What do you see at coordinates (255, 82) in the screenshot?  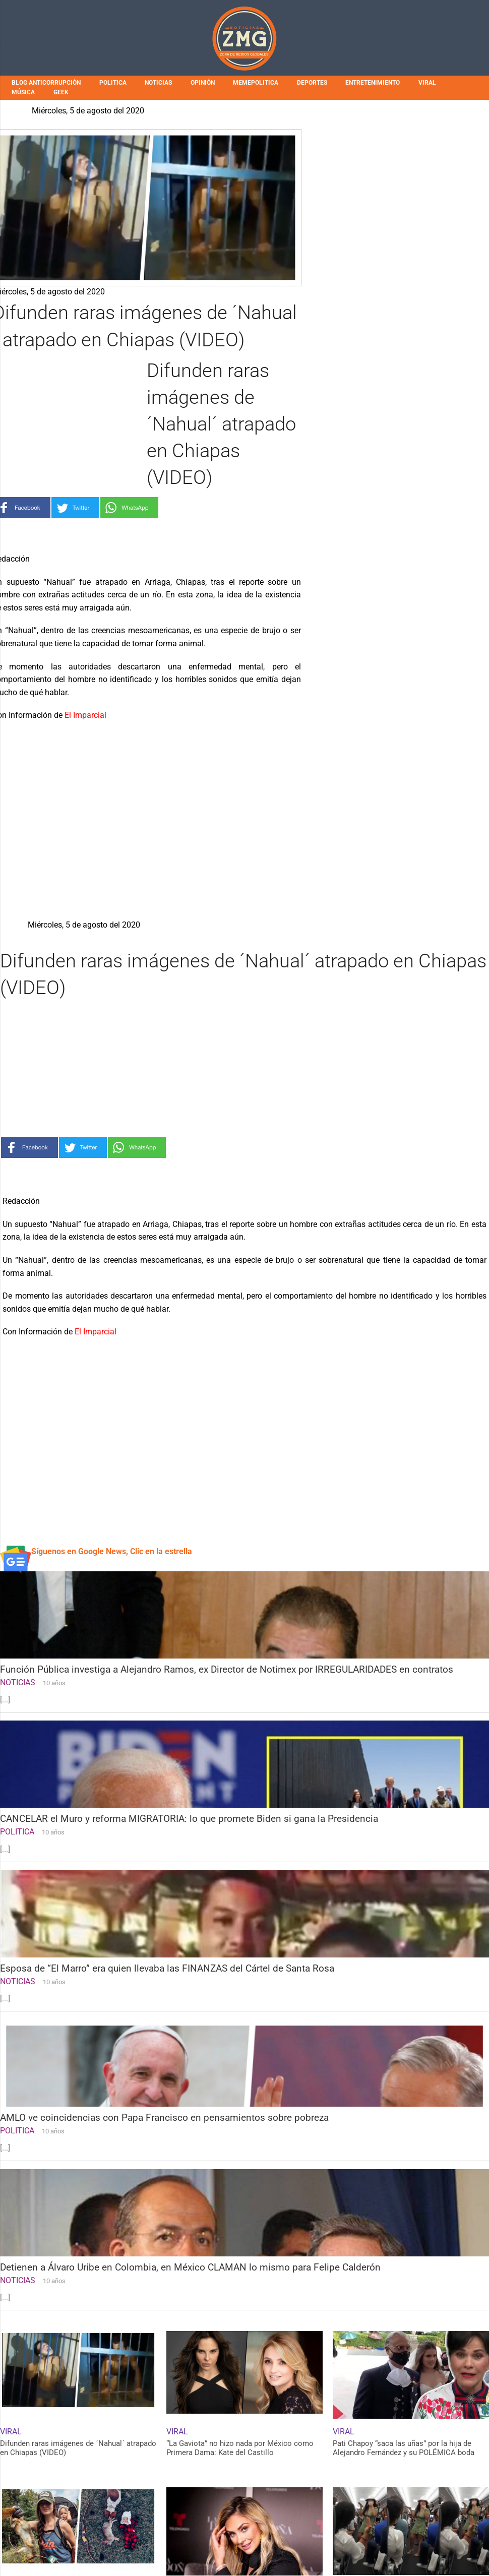 I see `MEMEPOLITICA` at bounding box center [255, 82].